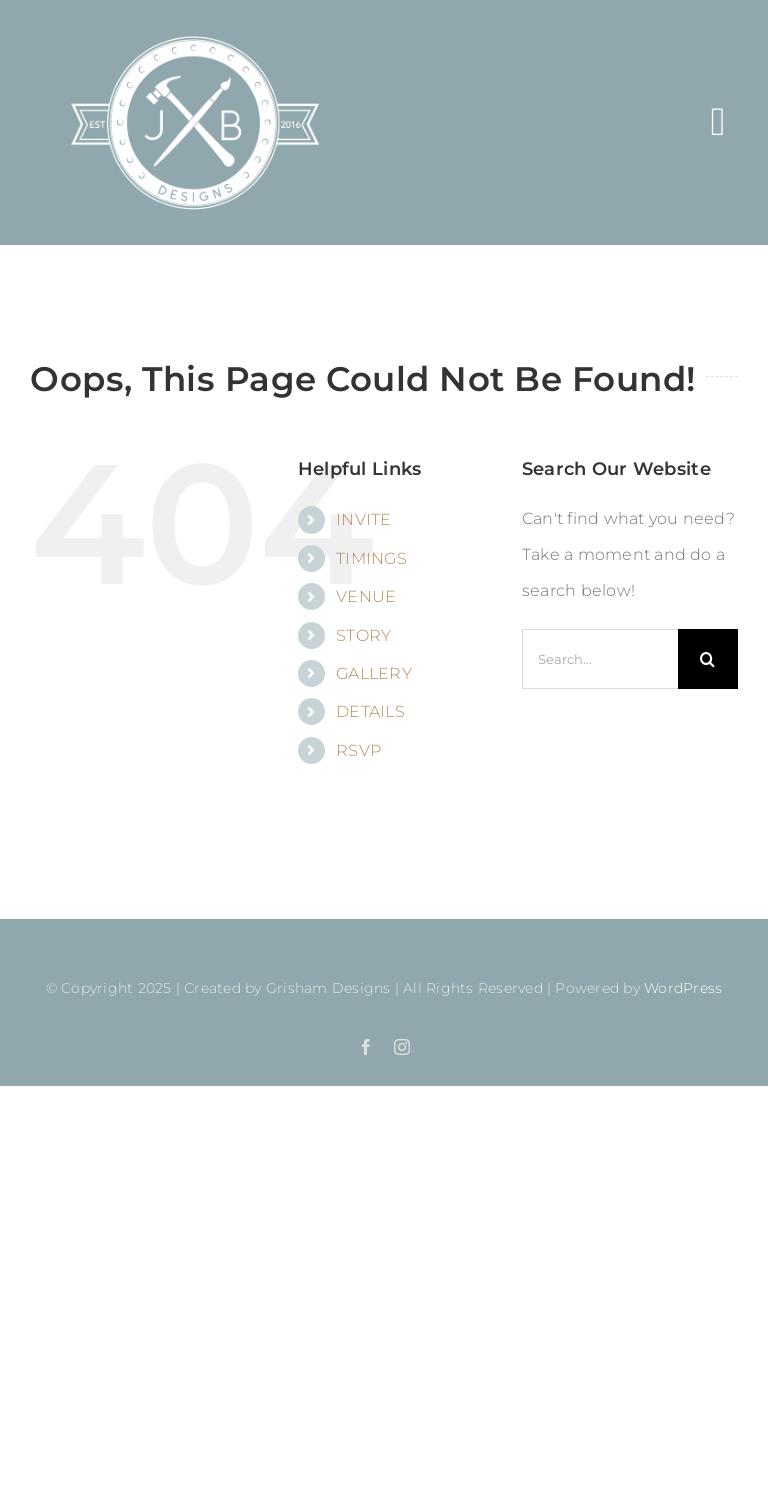  What do you see at coordinates (366, 596) in the screenshot?
I see `VENUE` at bounding box center [366, 596].